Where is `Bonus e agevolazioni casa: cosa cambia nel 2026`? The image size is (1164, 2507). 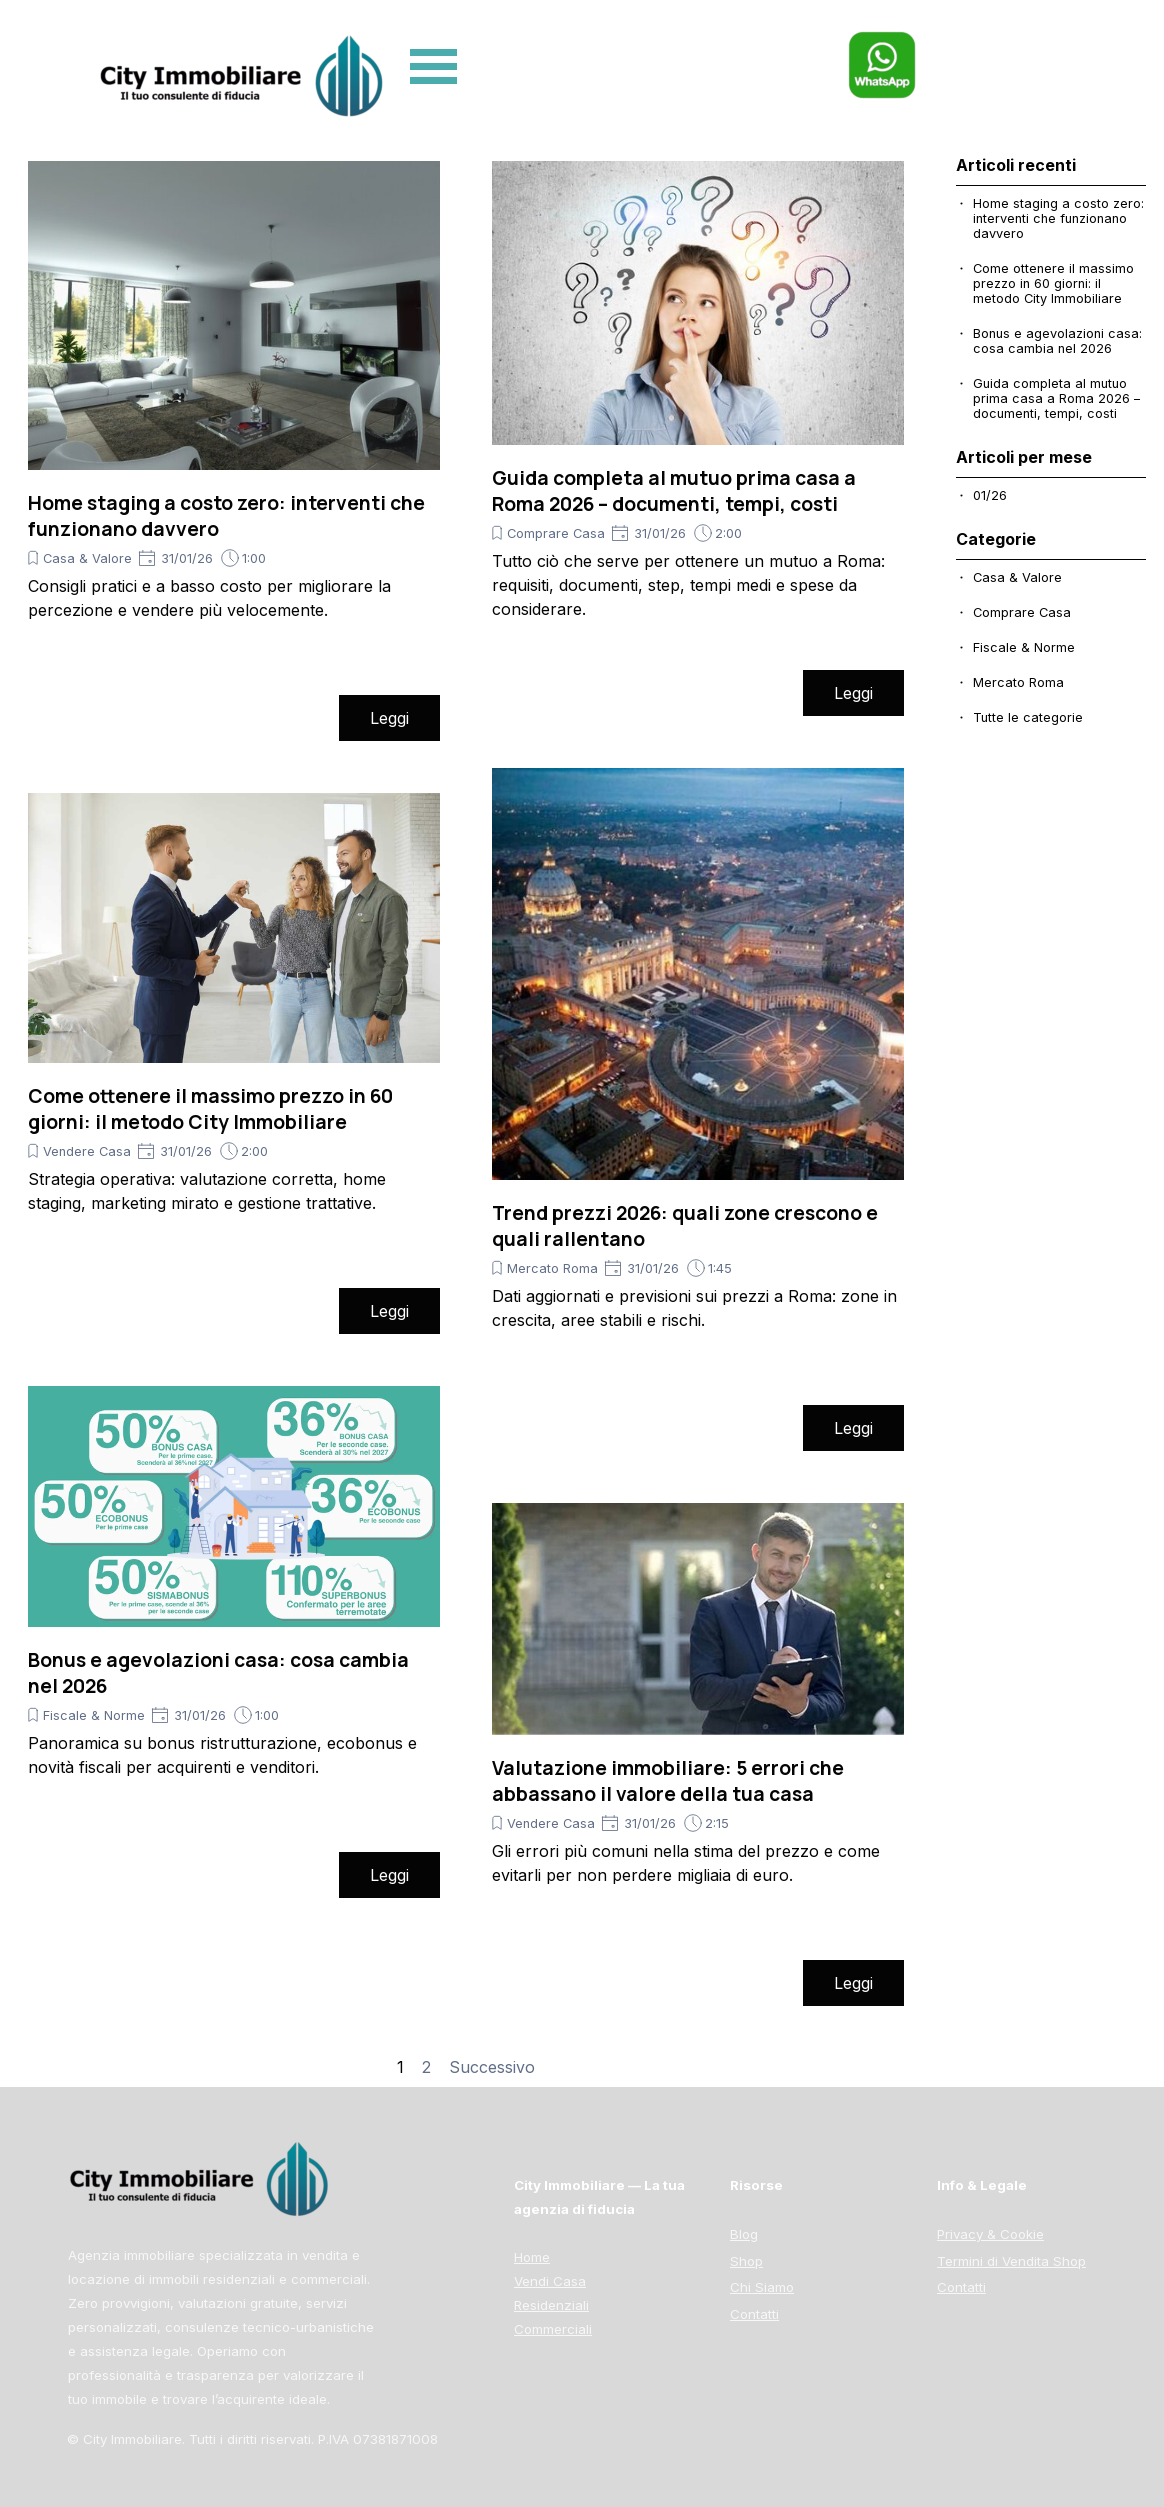
Bonus e agevolazioni casa: cosa cambia nel 2026 is located at coordinates (1057, 341).